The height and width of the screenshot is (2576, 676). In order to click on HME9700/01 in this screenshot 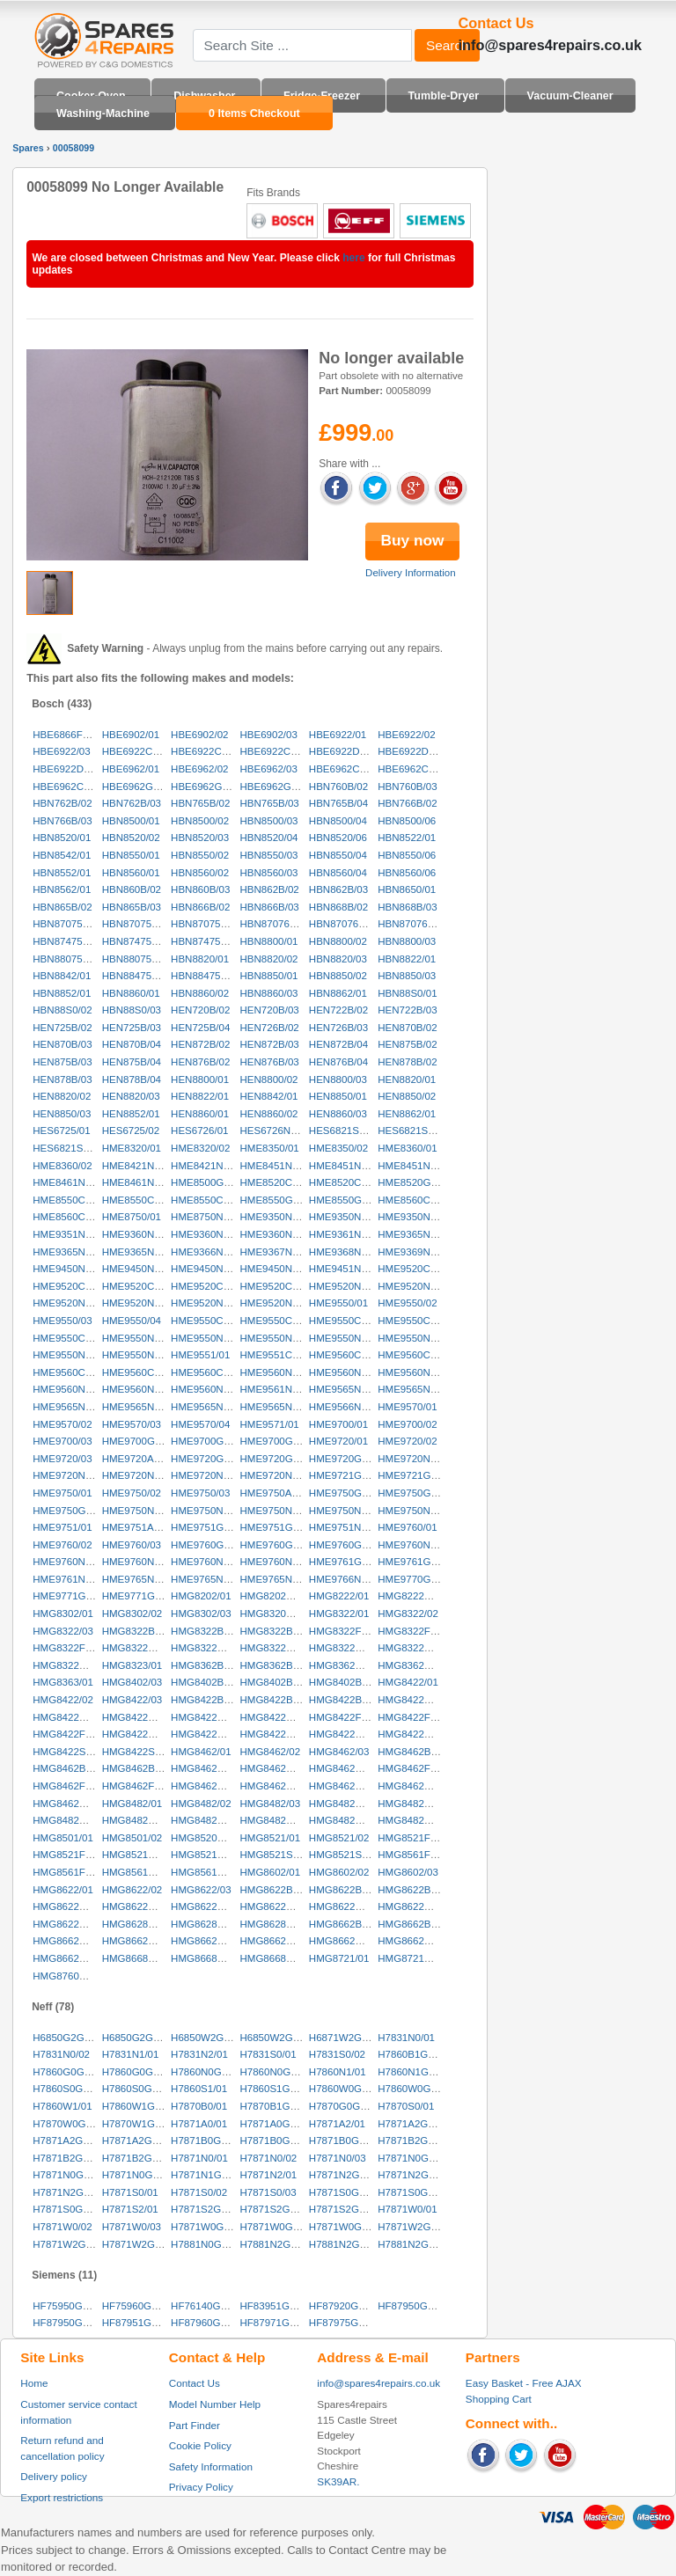, I will do `click(338, 1424)`.